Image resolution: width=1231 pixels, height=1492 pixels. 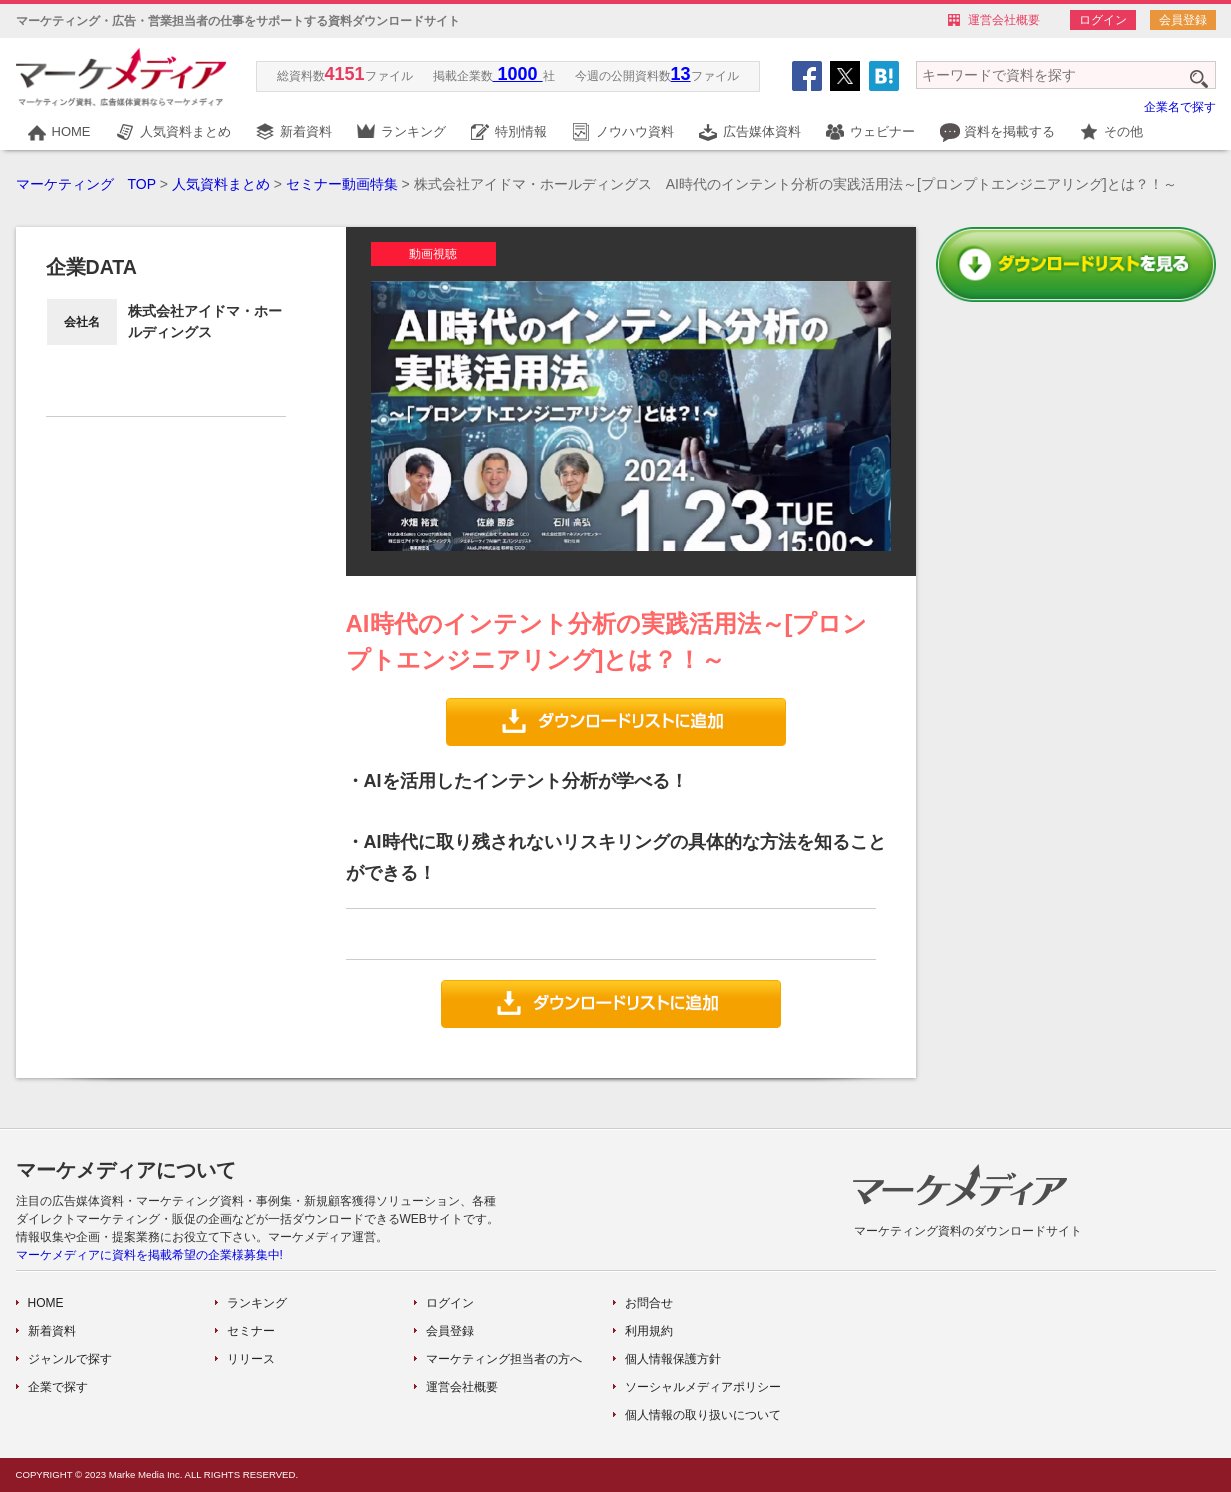 I want to click on HOME, so click(x=71, y=131).